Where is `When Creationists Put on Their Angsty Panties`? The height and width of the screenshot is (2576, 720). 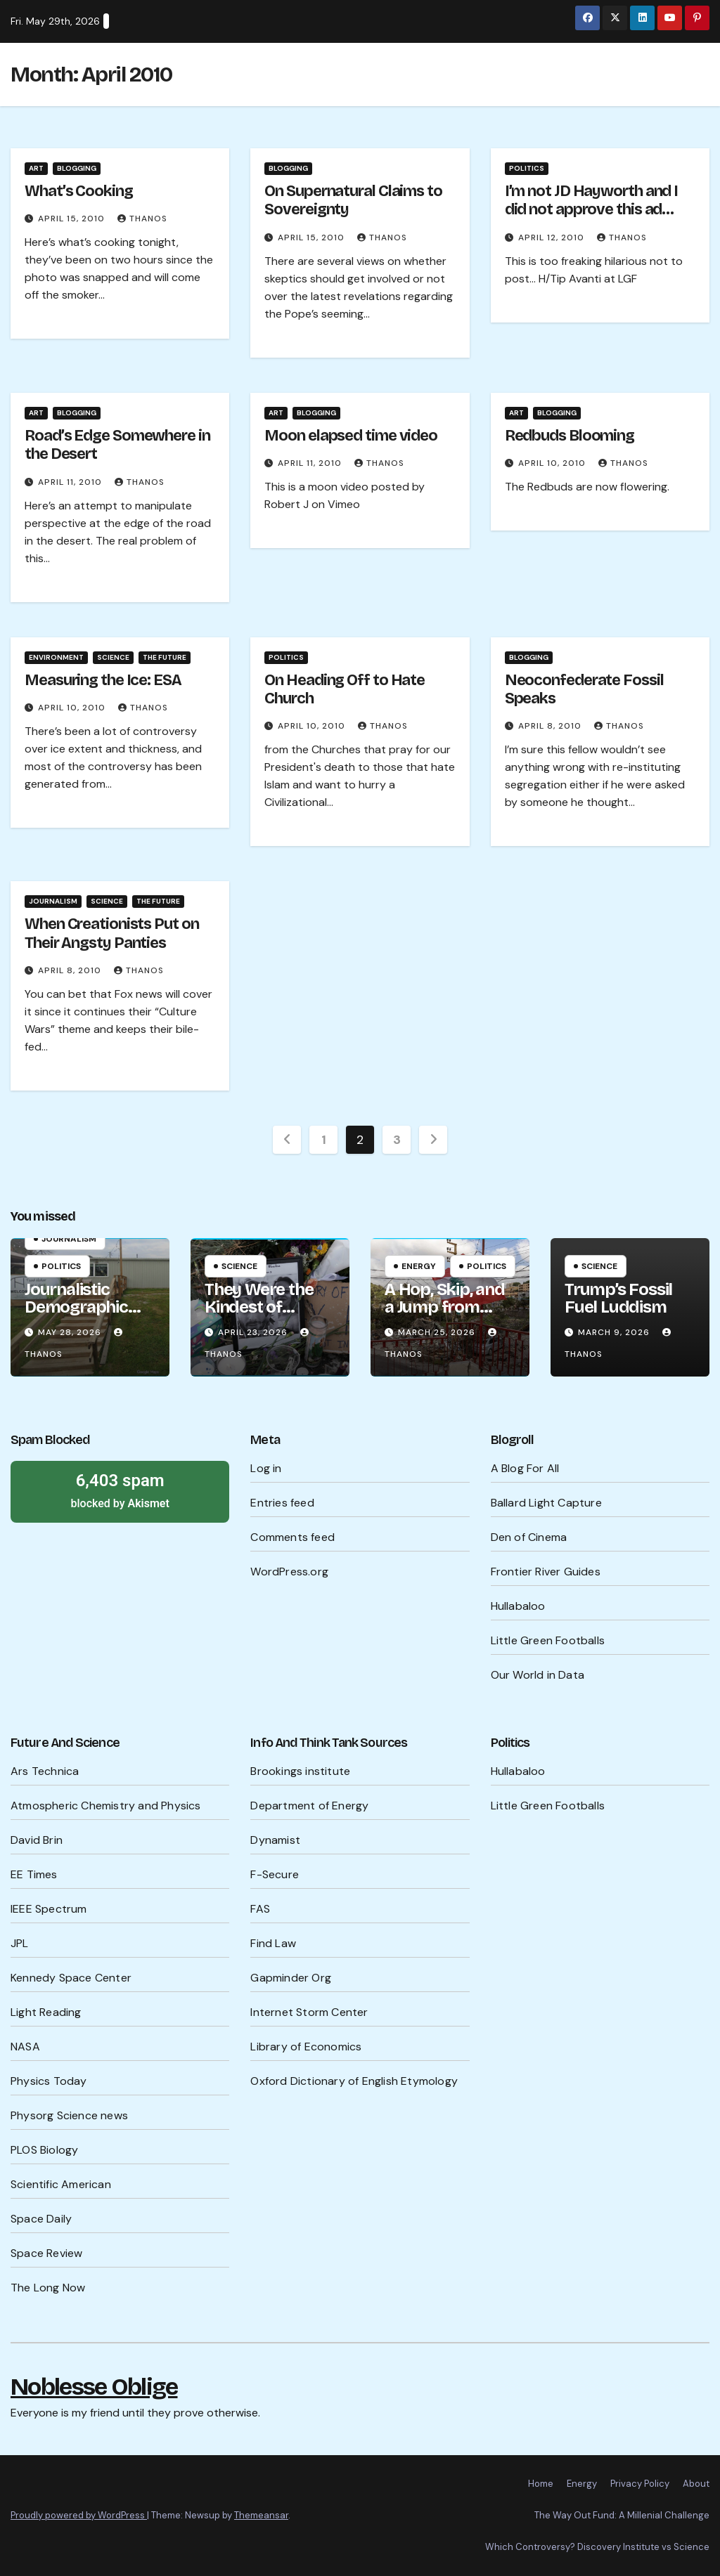 When Creationists Put on Their Angsty Panties is located at coordinates (112, 933).